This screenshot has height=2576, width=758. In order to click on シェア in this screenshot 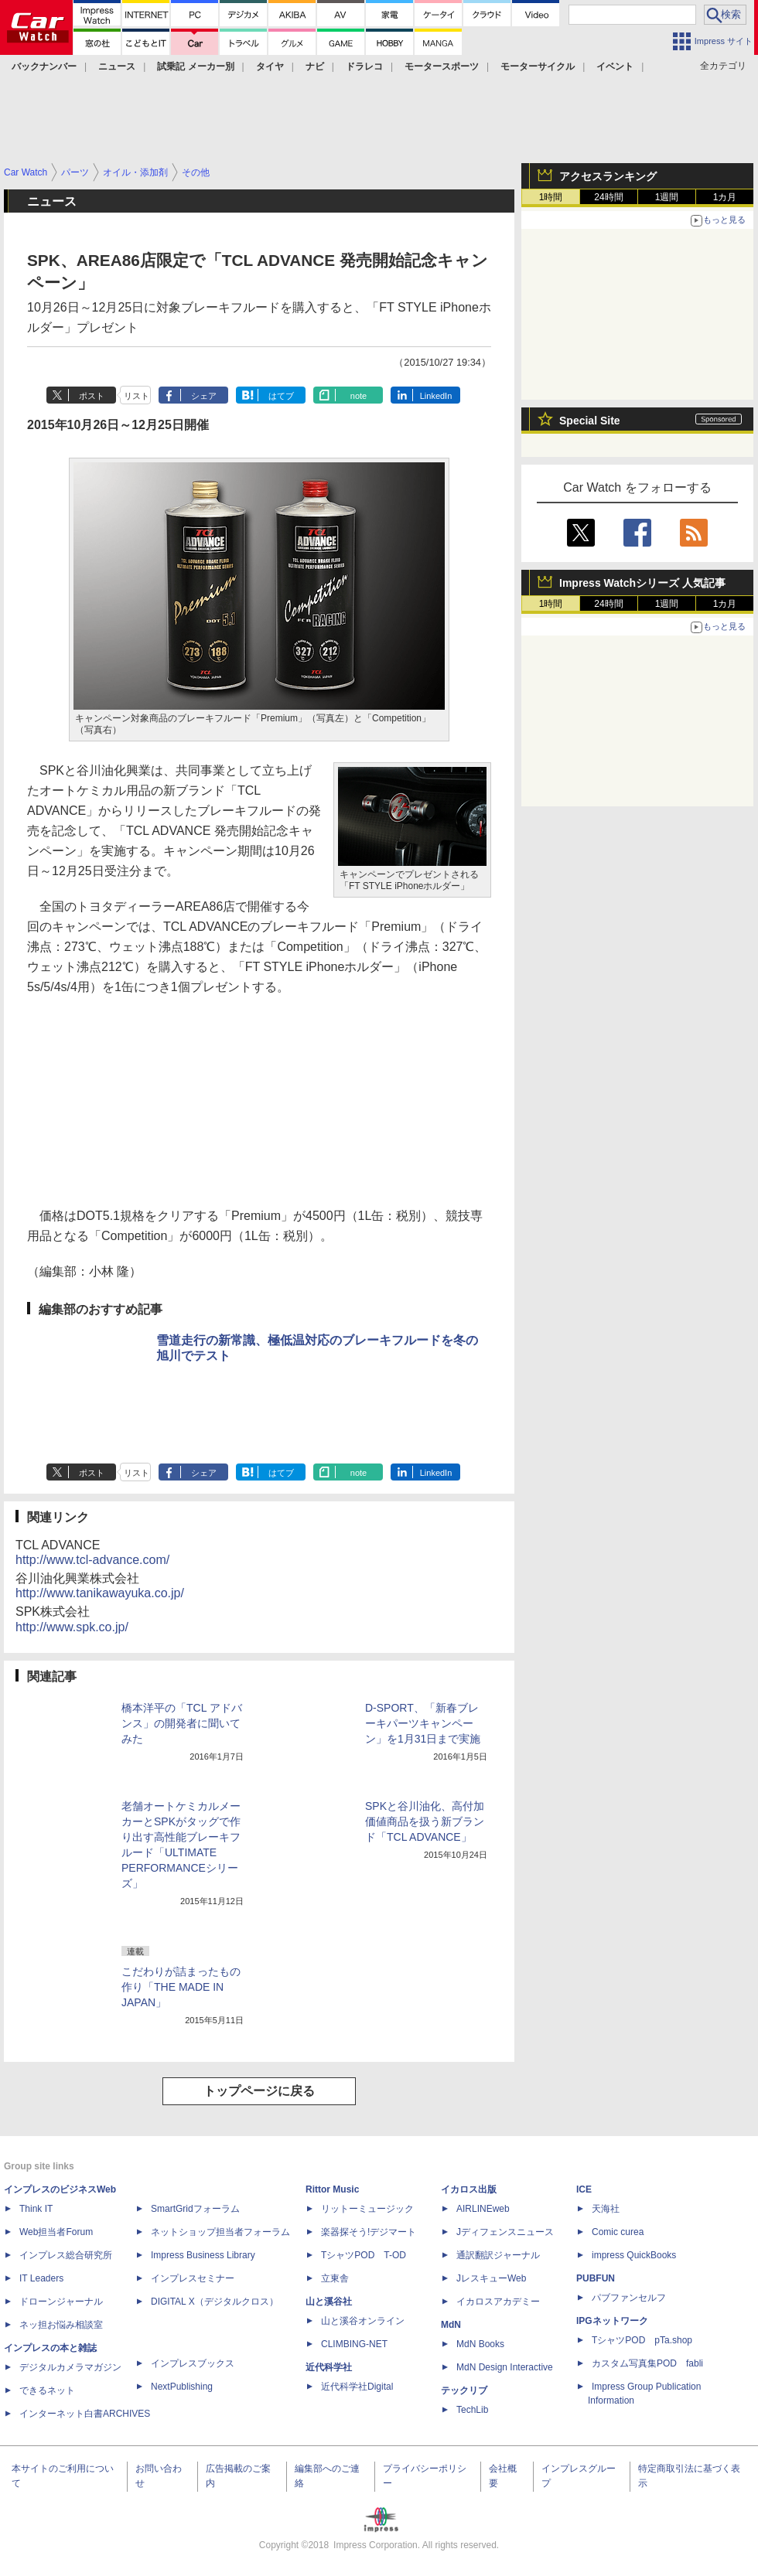, I will do `click(204, 395)`.